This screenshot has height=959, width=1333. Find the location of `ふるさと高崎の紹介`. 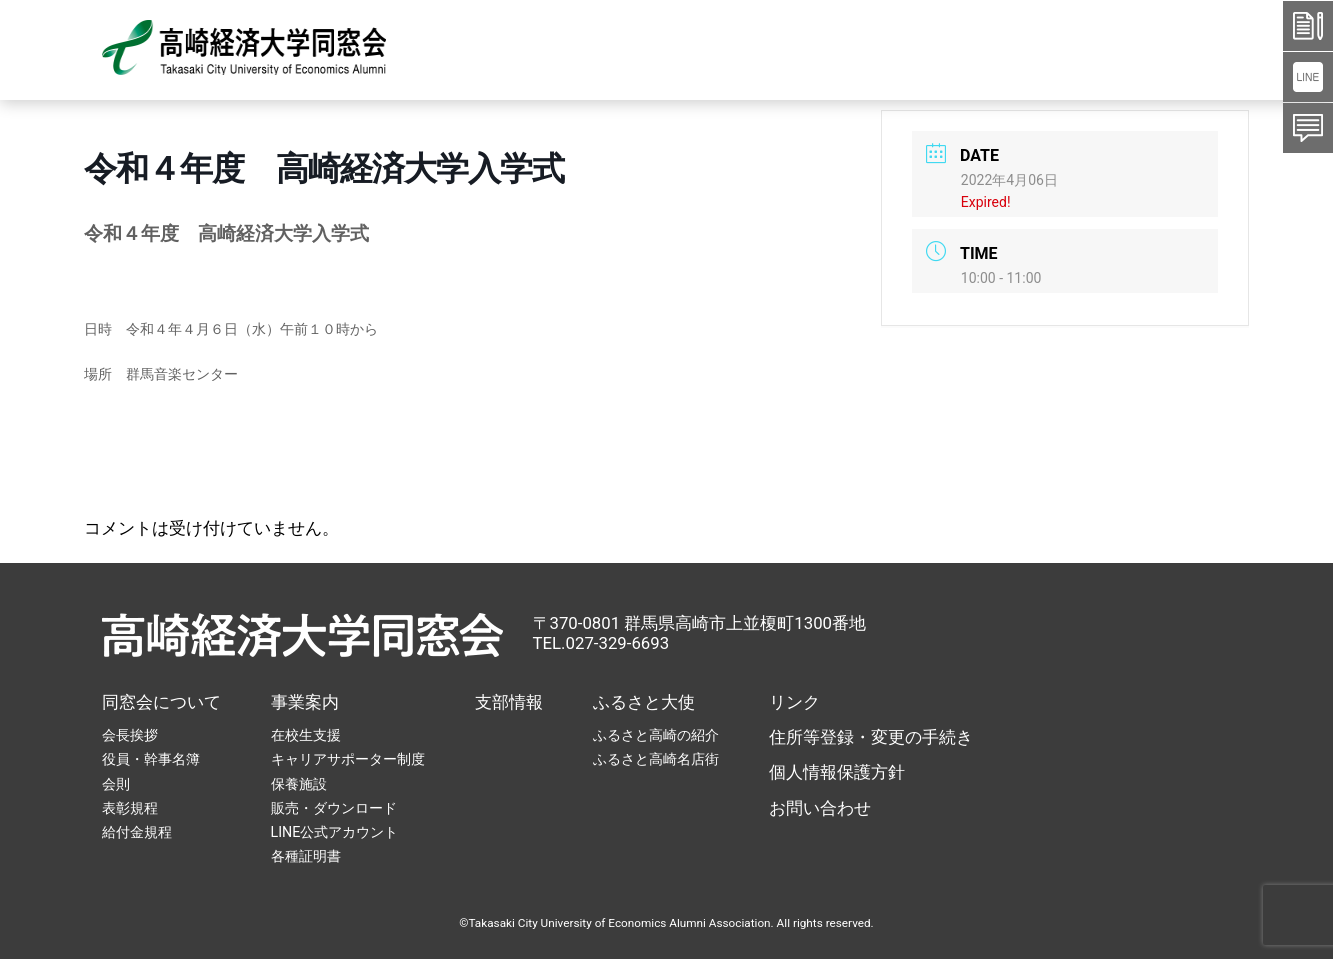

ふるさと高崎の紹介 is located at coordinates (656, 735).